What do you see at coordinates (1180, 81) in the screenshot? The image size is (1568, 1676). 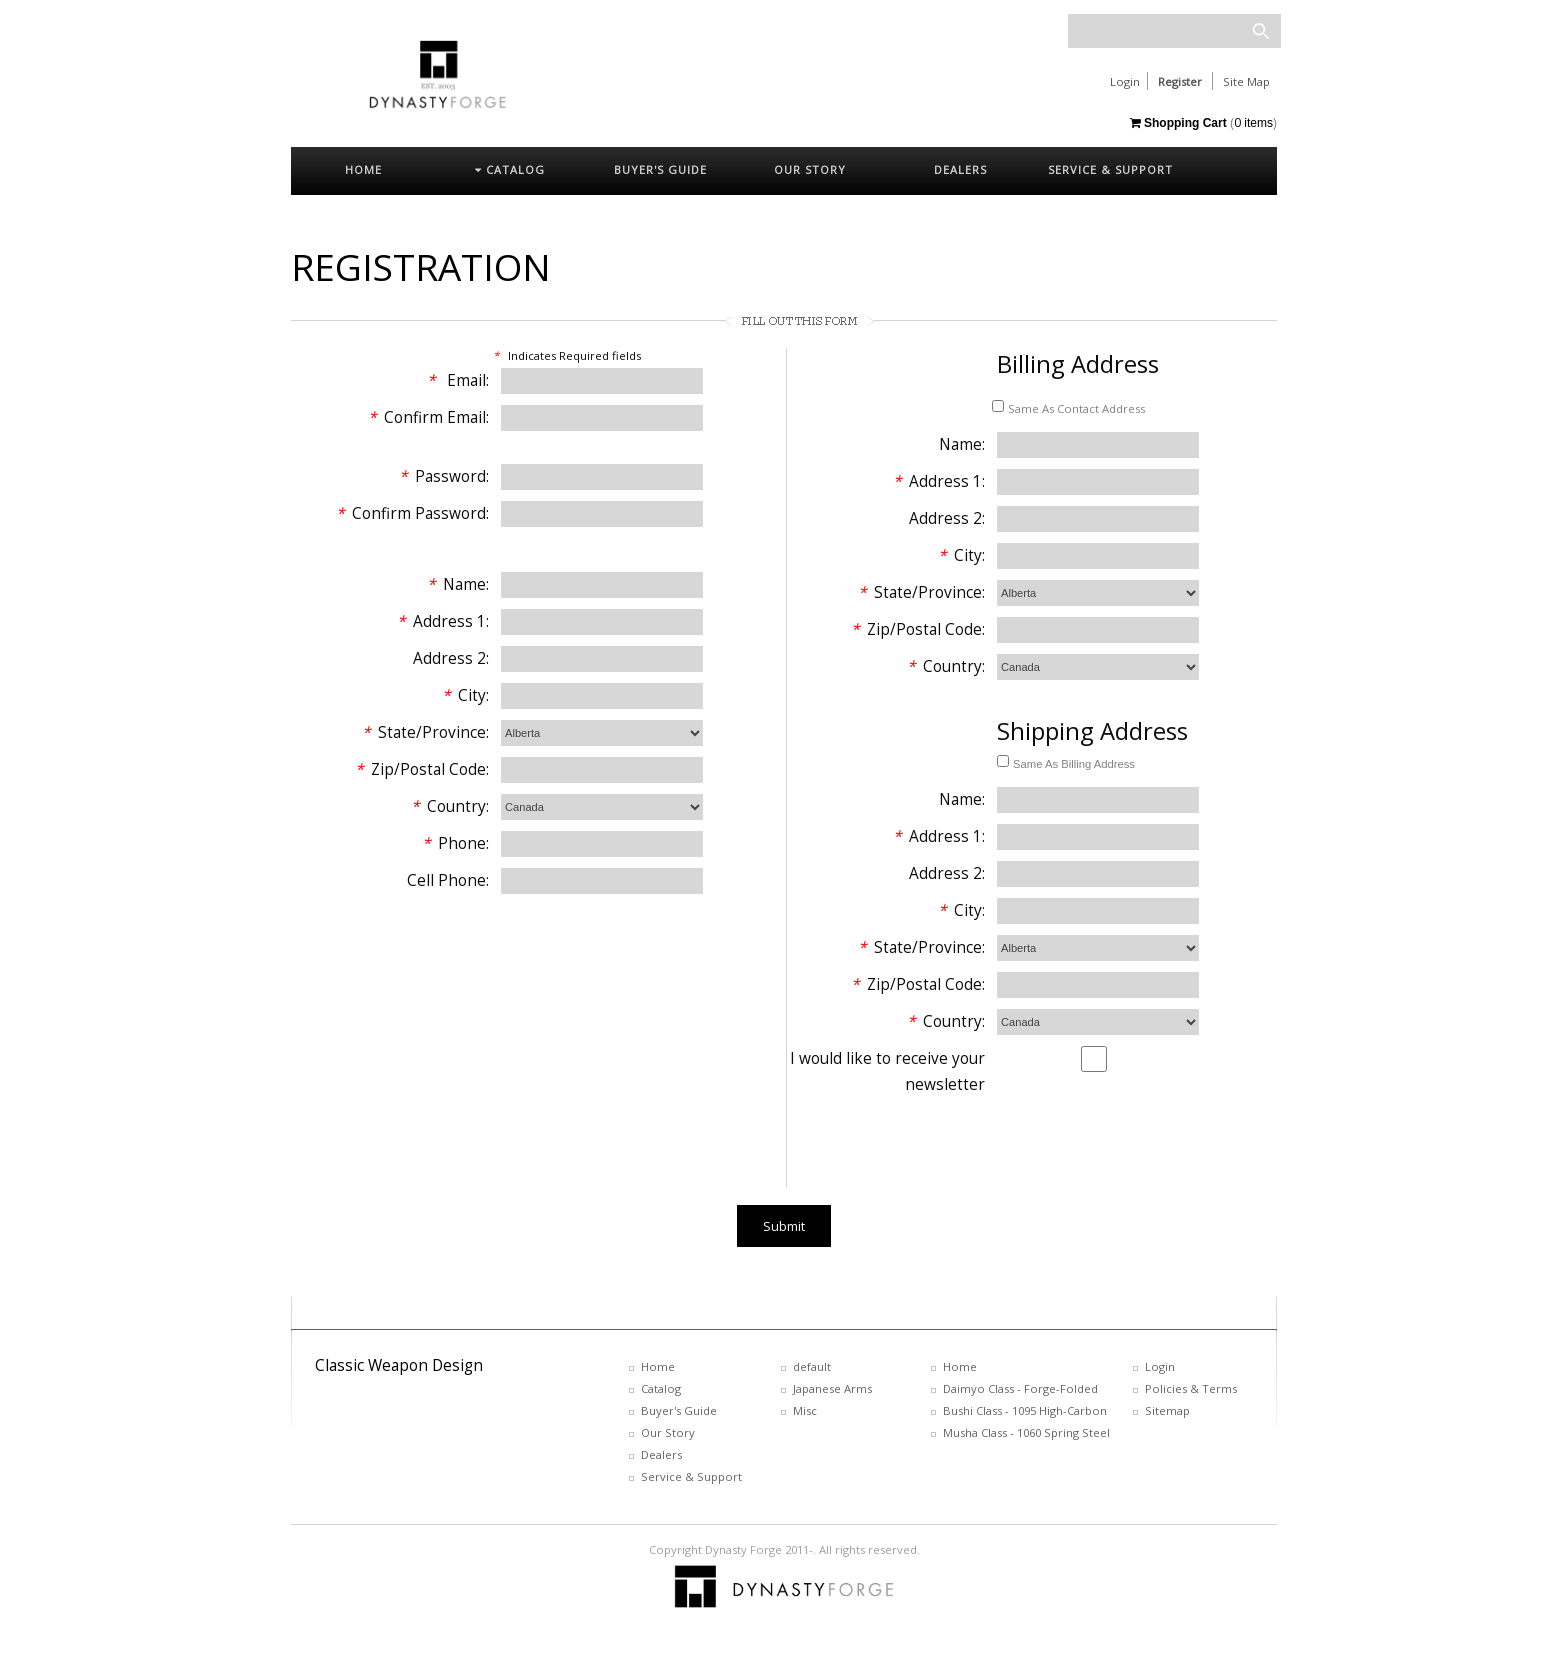 I see `Register` at bounding box center [1180, 81].